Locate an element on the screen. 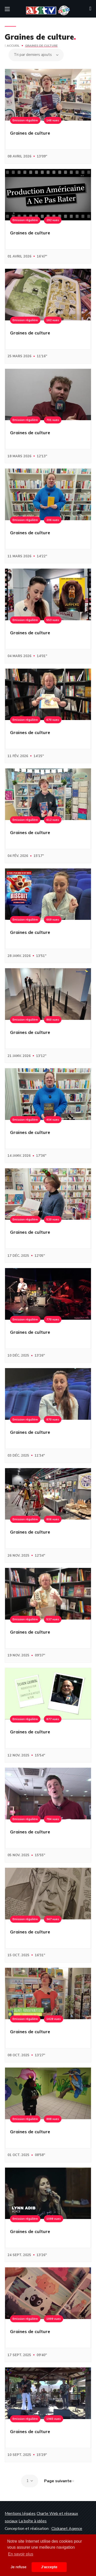  16'47'' is located at coordinates (42, 256).